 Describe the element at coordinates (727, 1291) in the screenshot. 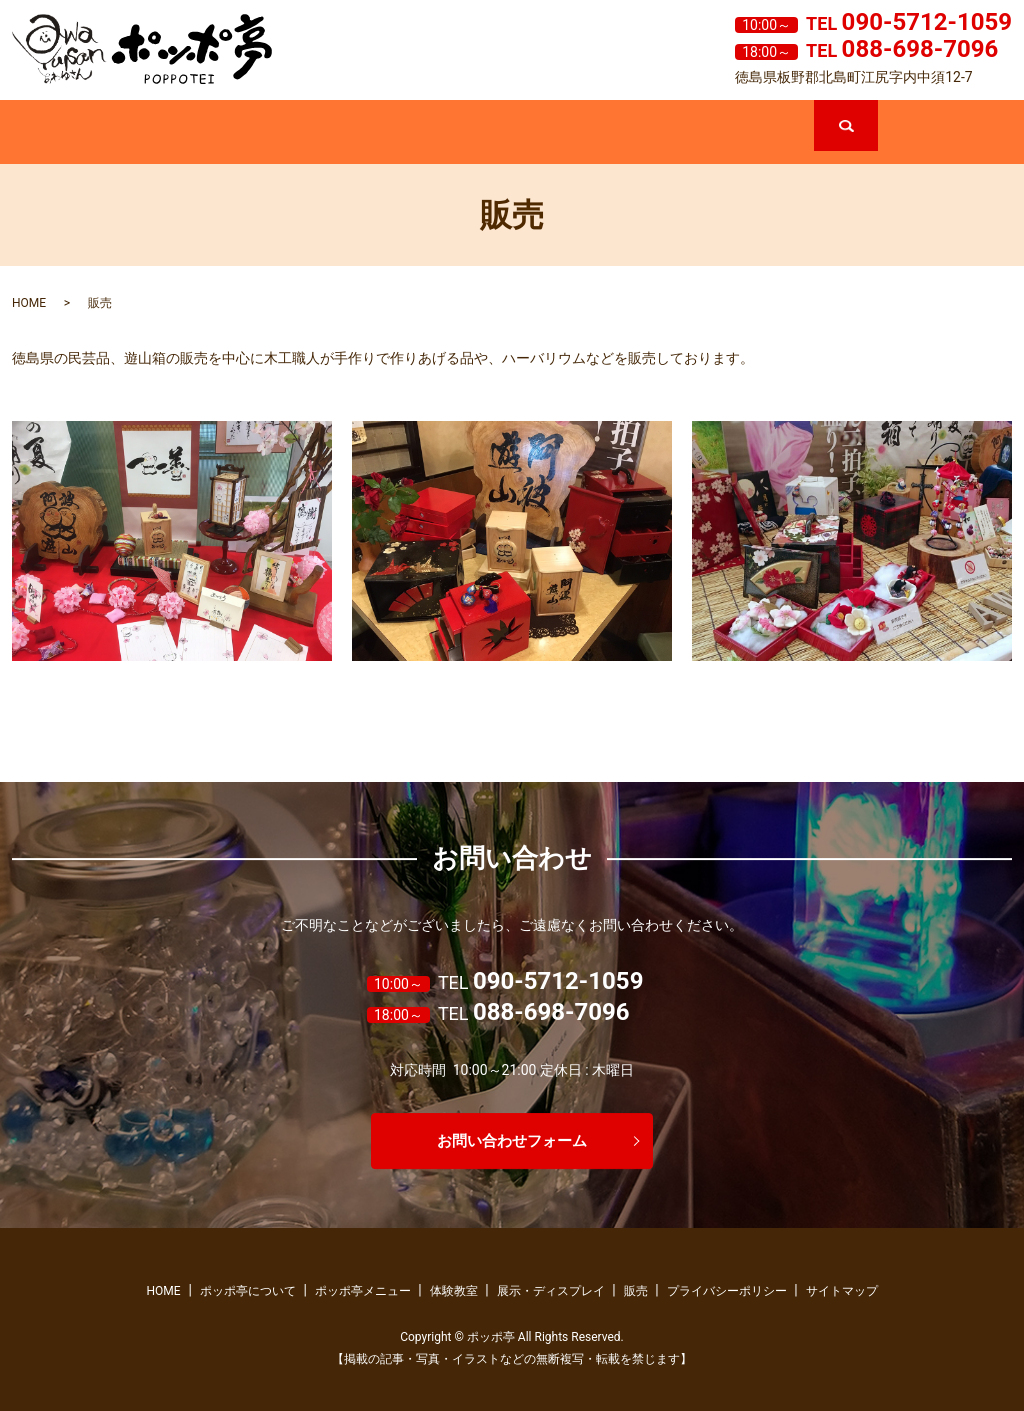

I see `プライバシーポリシー` at that location.